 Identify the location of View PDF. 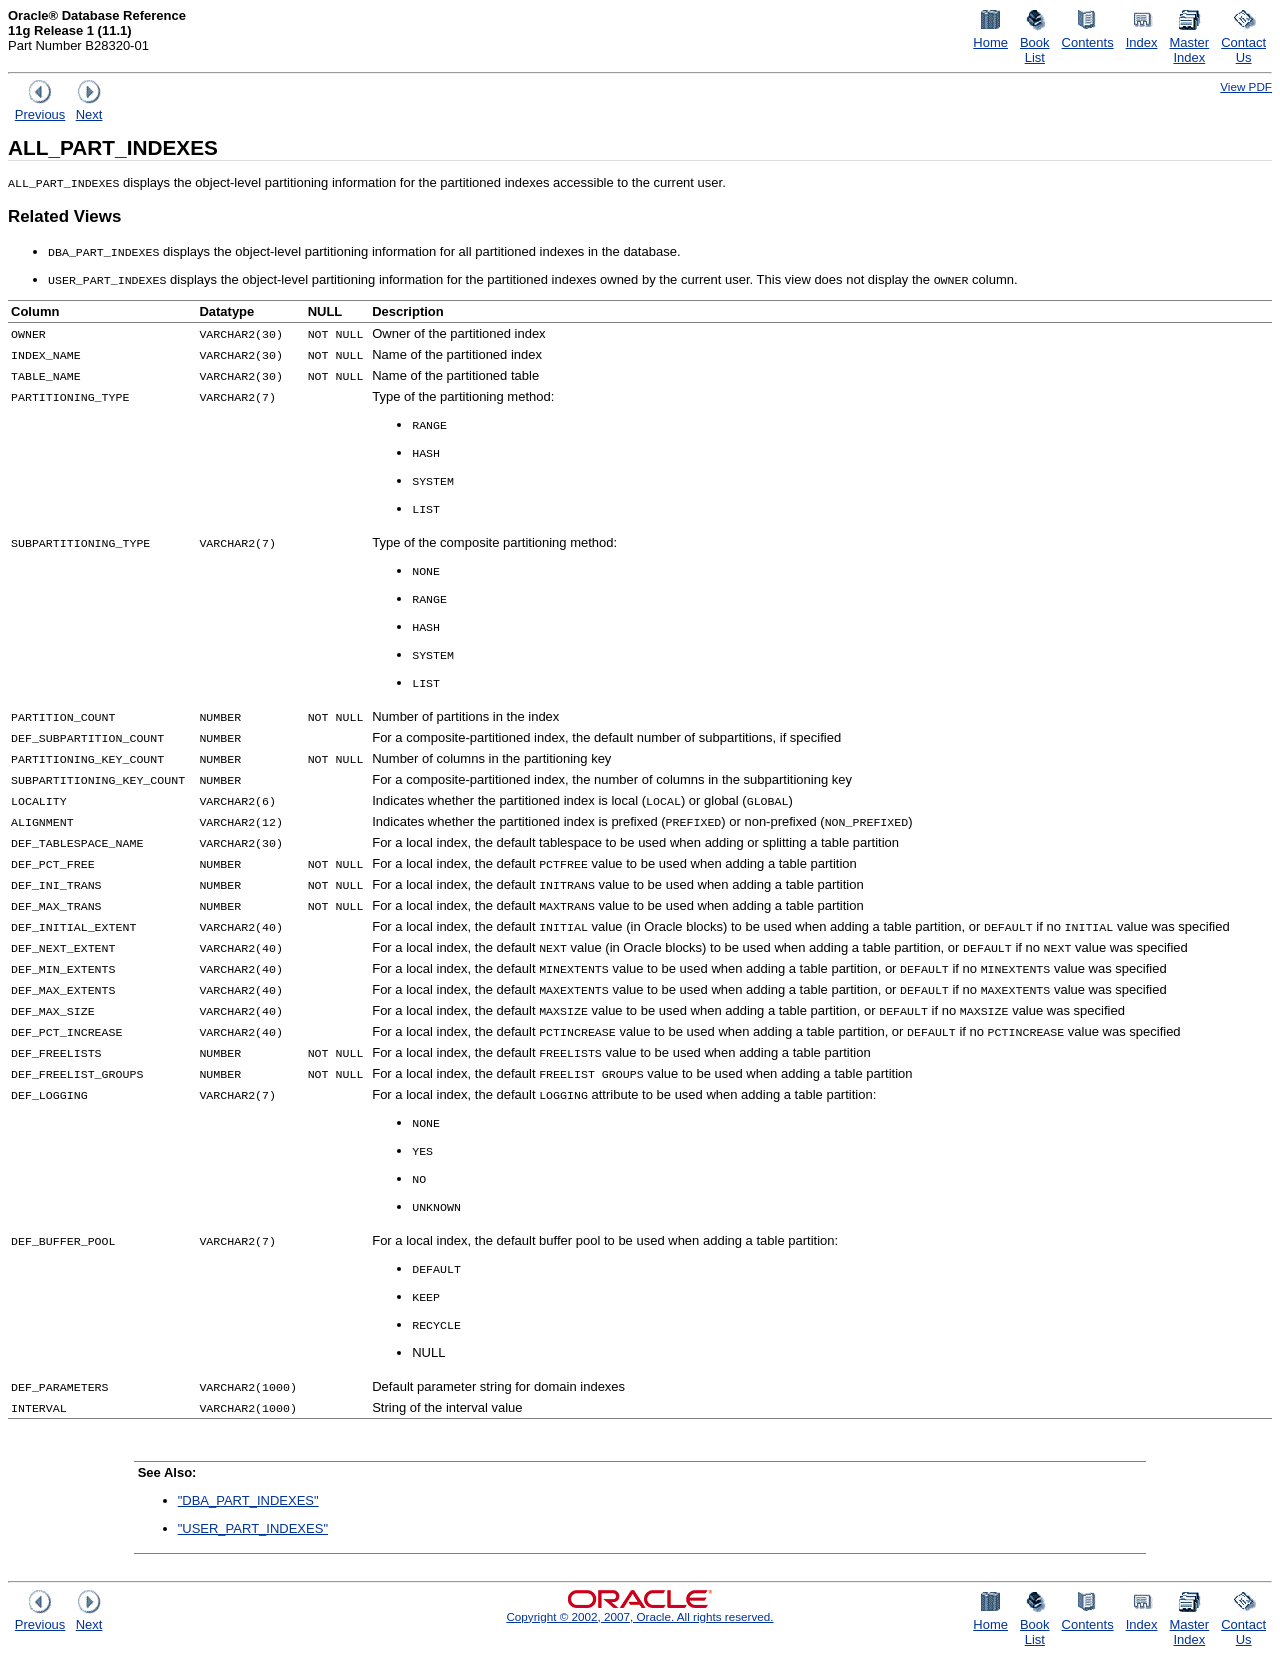
(1246, 86).